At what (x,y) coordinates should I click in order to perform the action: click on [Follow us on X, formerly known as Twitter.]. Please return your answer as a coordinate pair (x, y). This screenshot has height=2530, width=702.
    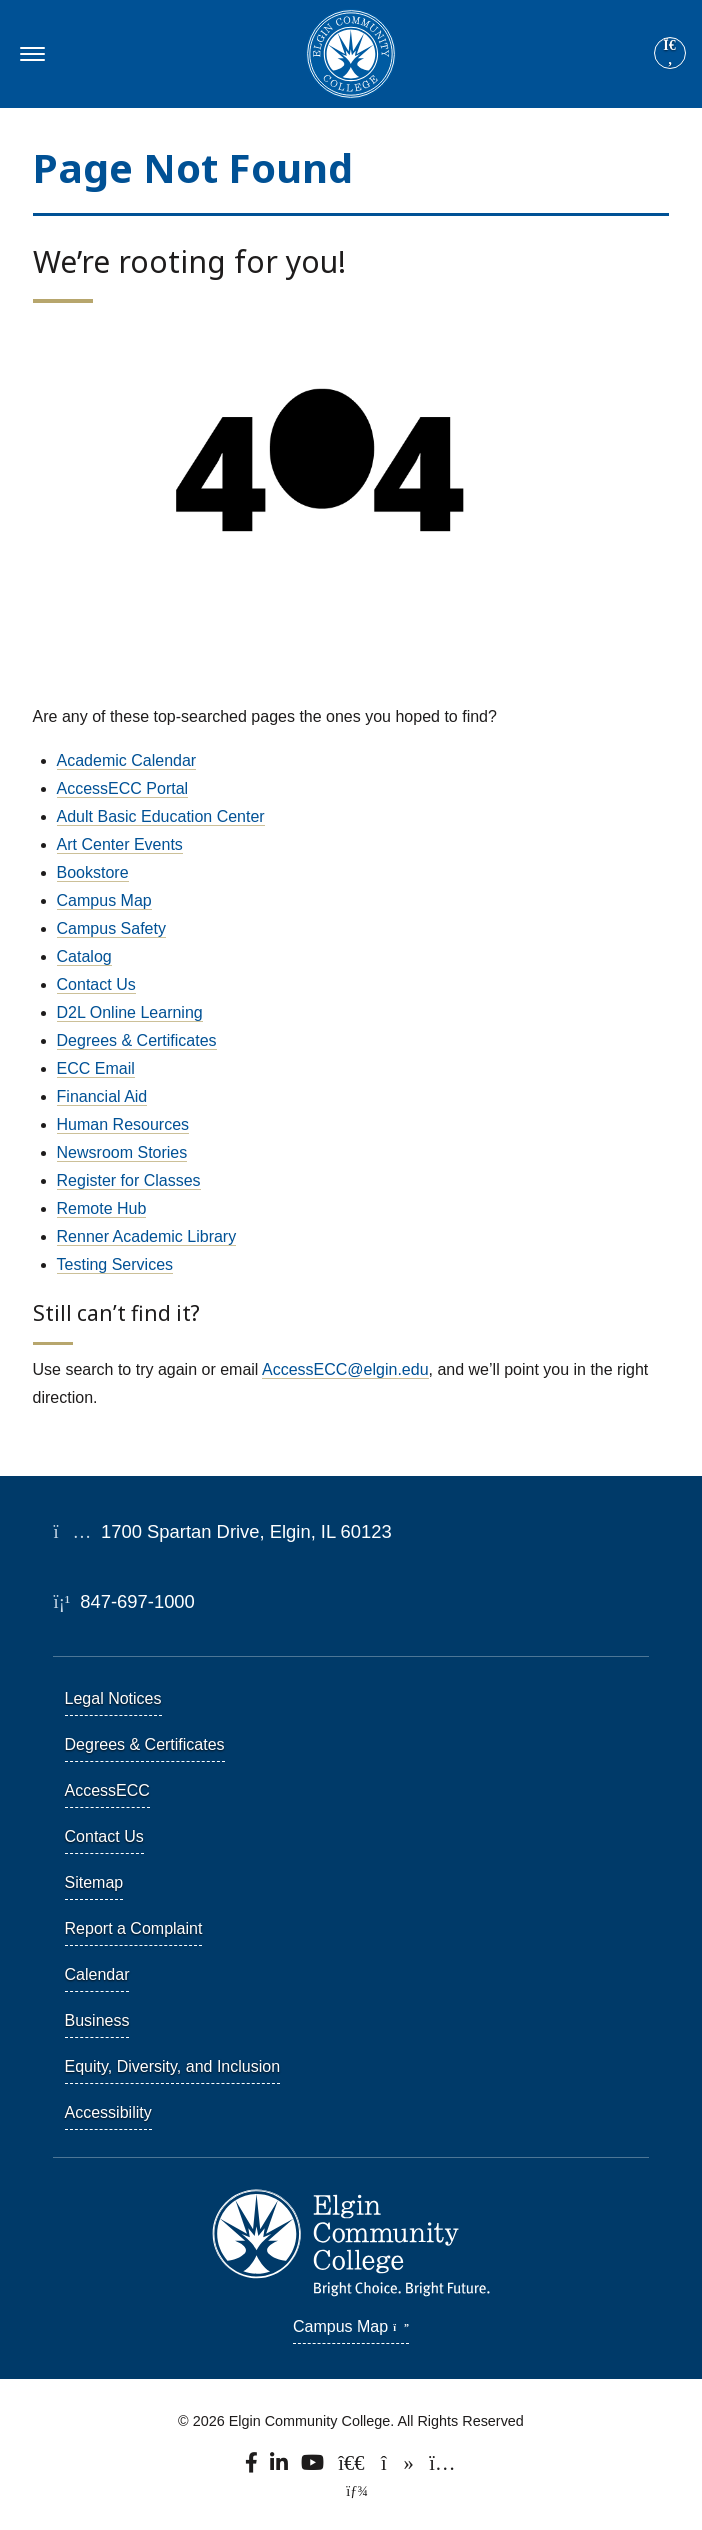
    Looking at the image, I should click on (353, 2467).